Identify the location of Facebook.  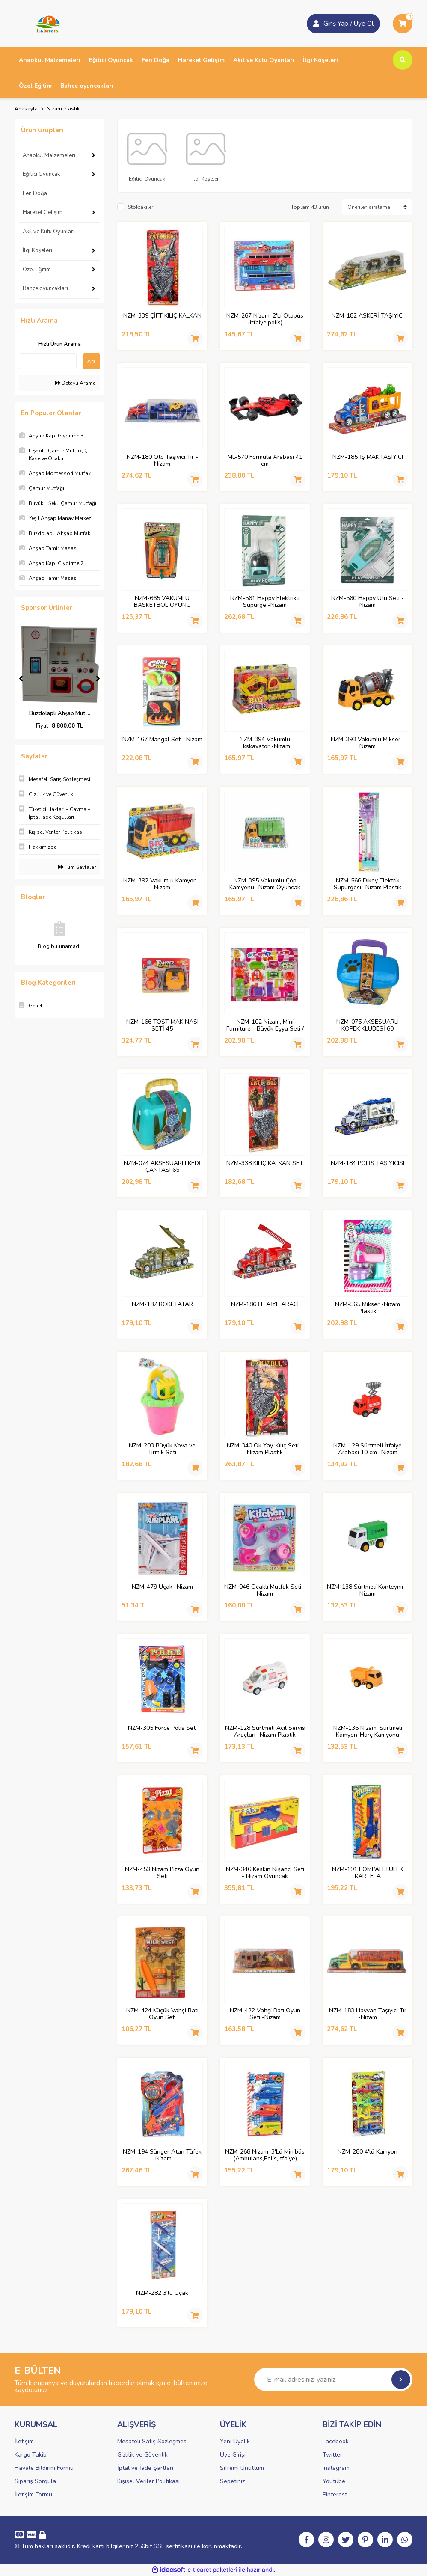
(336, 2441).